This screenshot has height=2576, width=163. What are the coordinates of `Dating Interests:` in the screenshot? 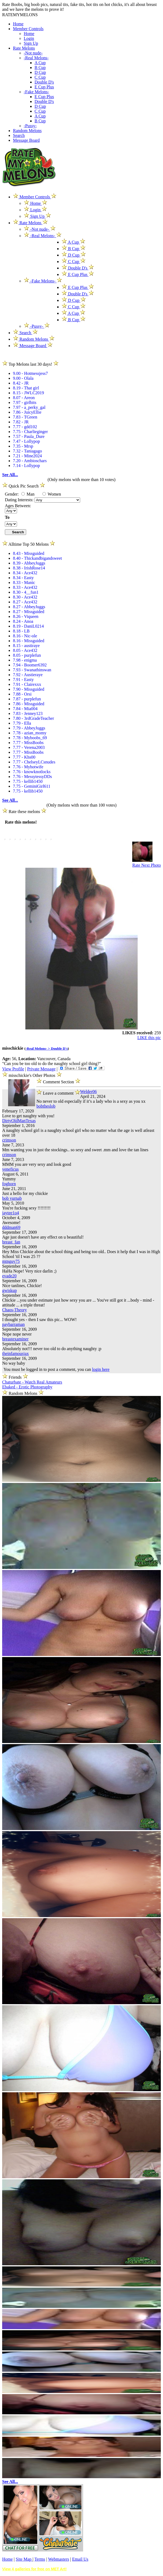 It's located at (20, 499).